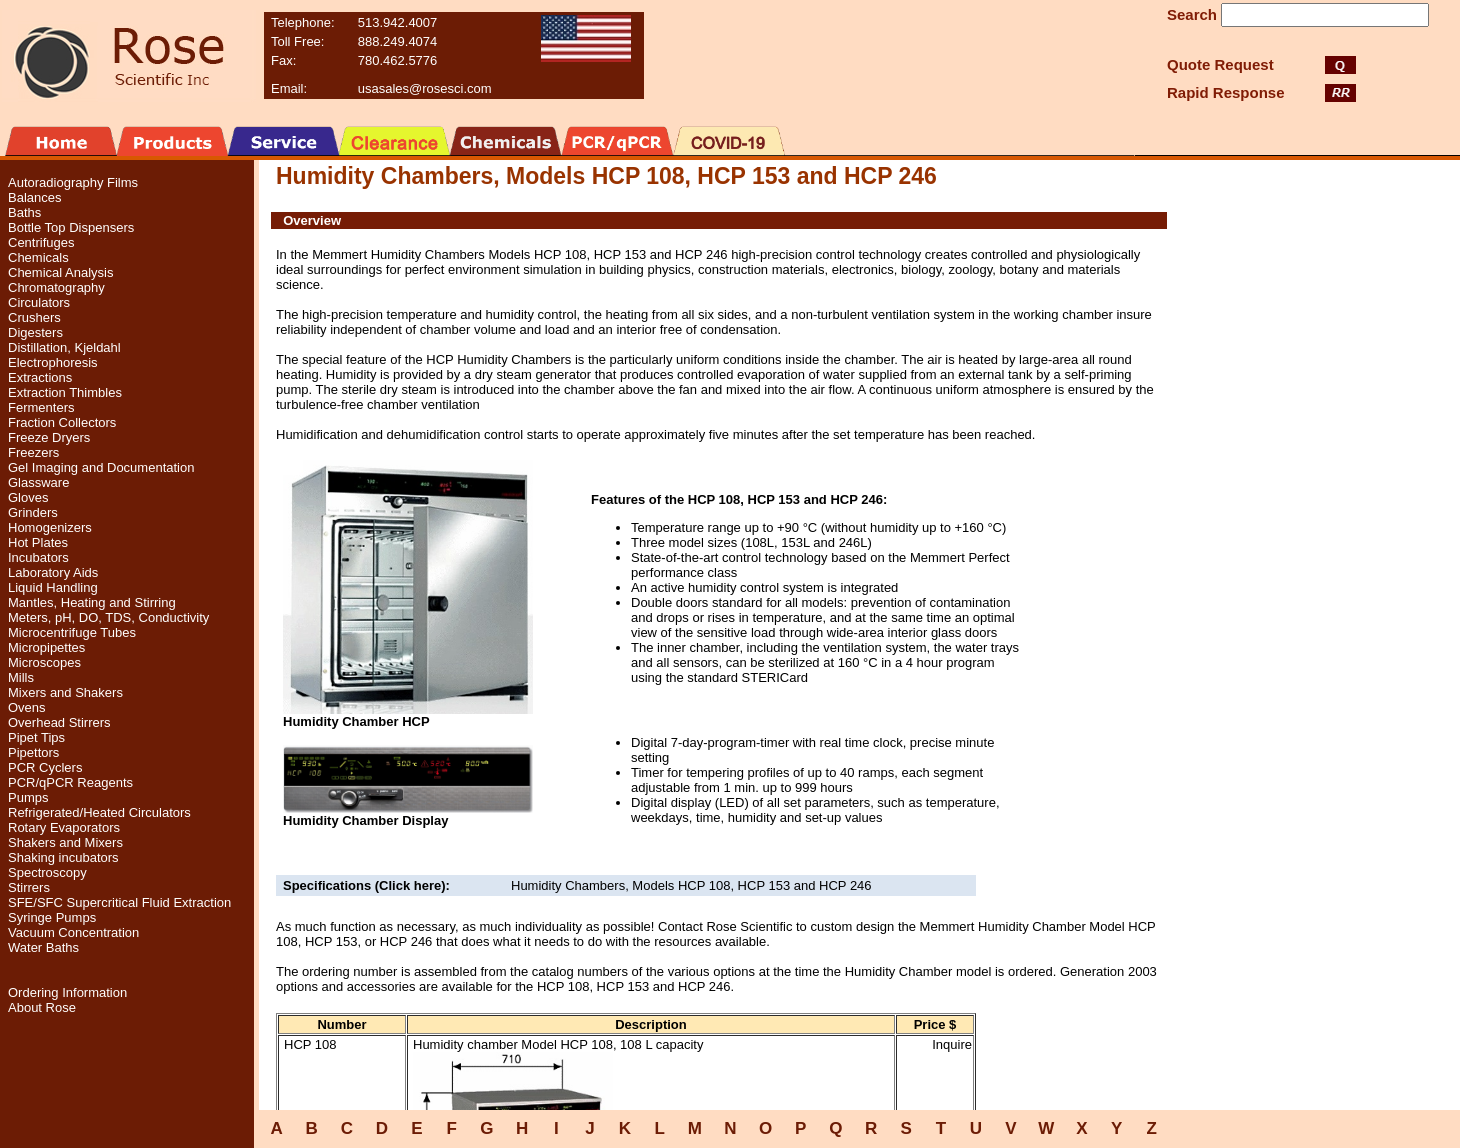  Describe the element at coordinates (73, 182) in the screenshot. I see `Autoradiography Films` at that location.